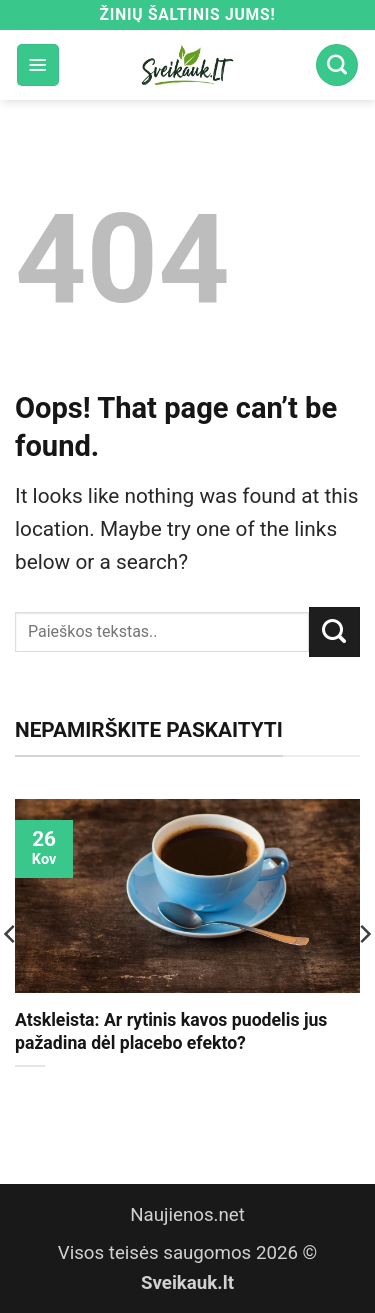  Describe the element at coordinates (38, 65) in the screenshot. I see `[button]` at that location.